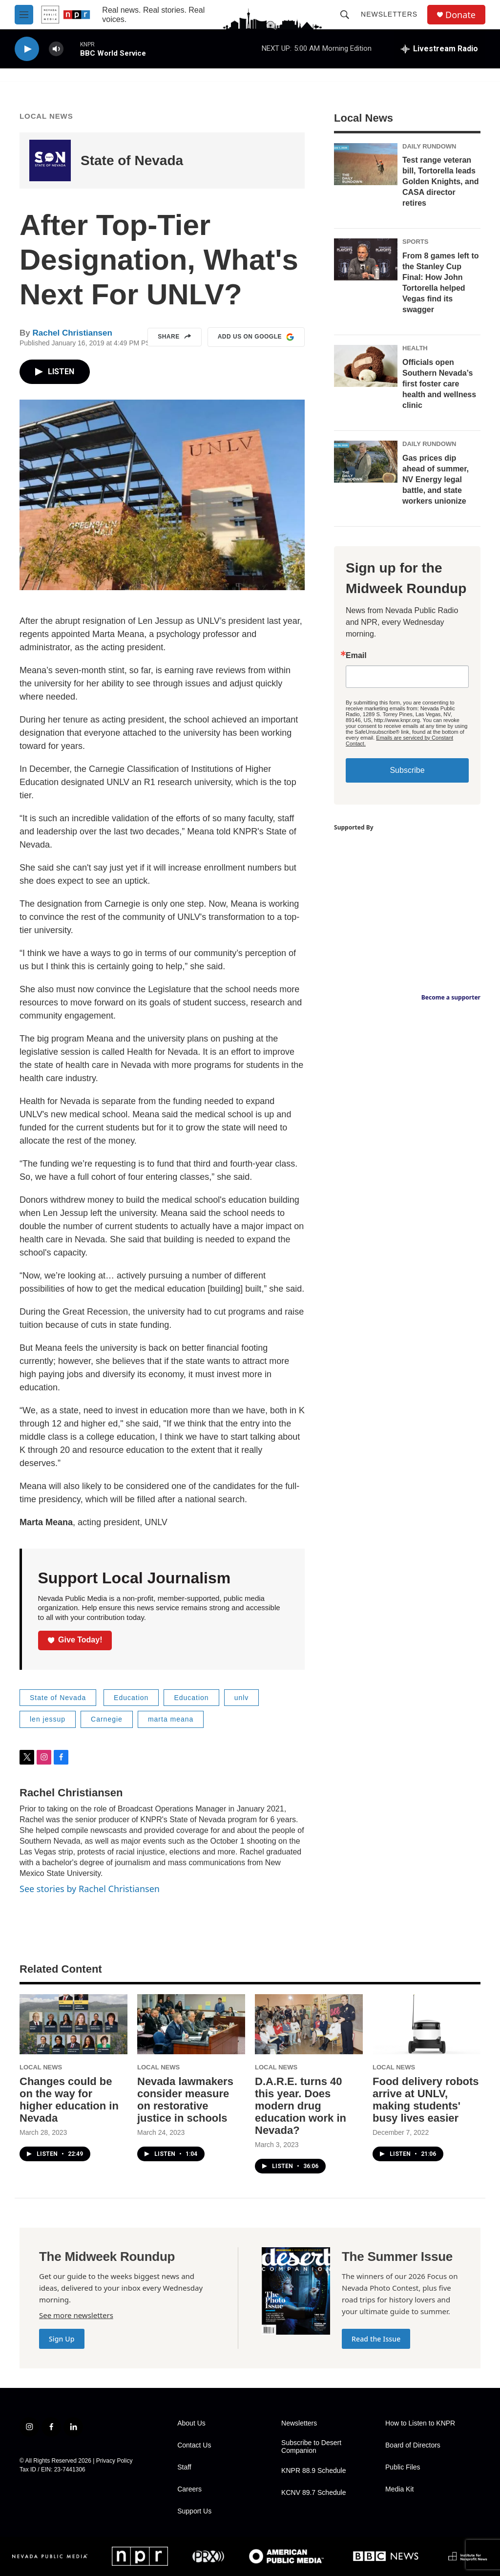 The image size is (500, 2576). I want to click on Food delivery robots arrive at UNLV, making students' busy lives easier, so click(426, 2099).